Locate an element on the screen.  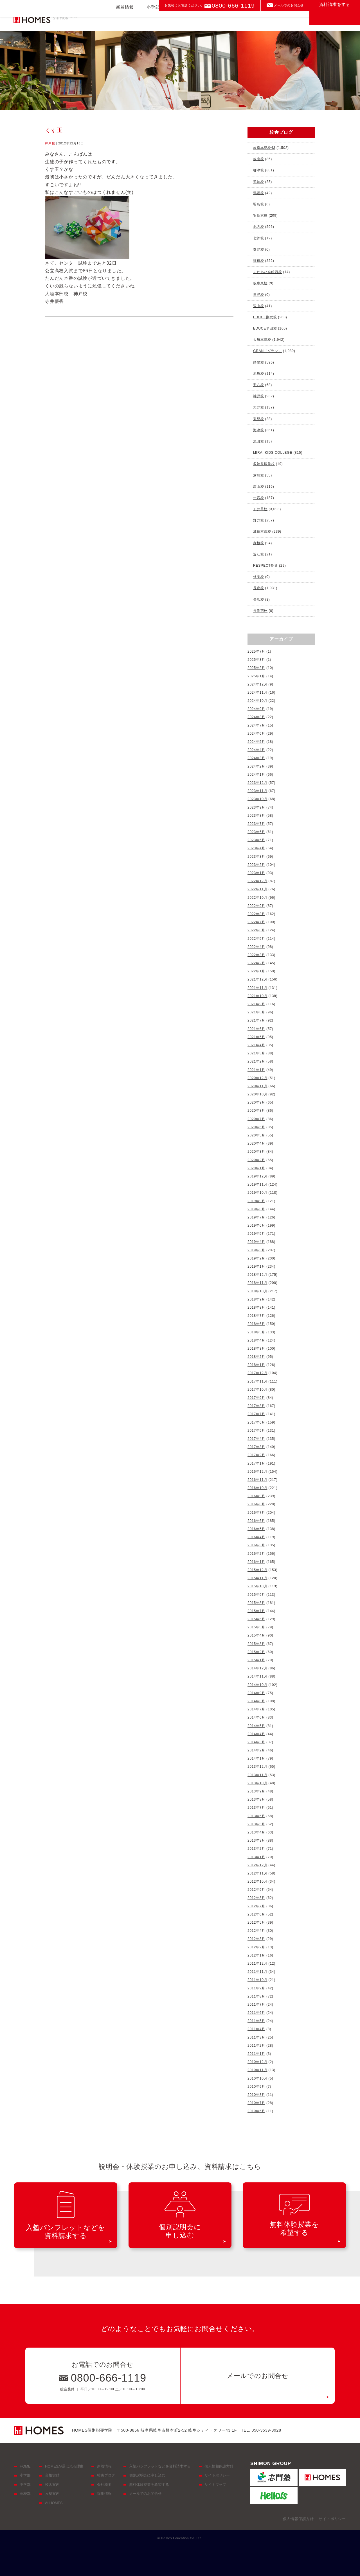
2016年12月 is located at coordinates (257, 1472).